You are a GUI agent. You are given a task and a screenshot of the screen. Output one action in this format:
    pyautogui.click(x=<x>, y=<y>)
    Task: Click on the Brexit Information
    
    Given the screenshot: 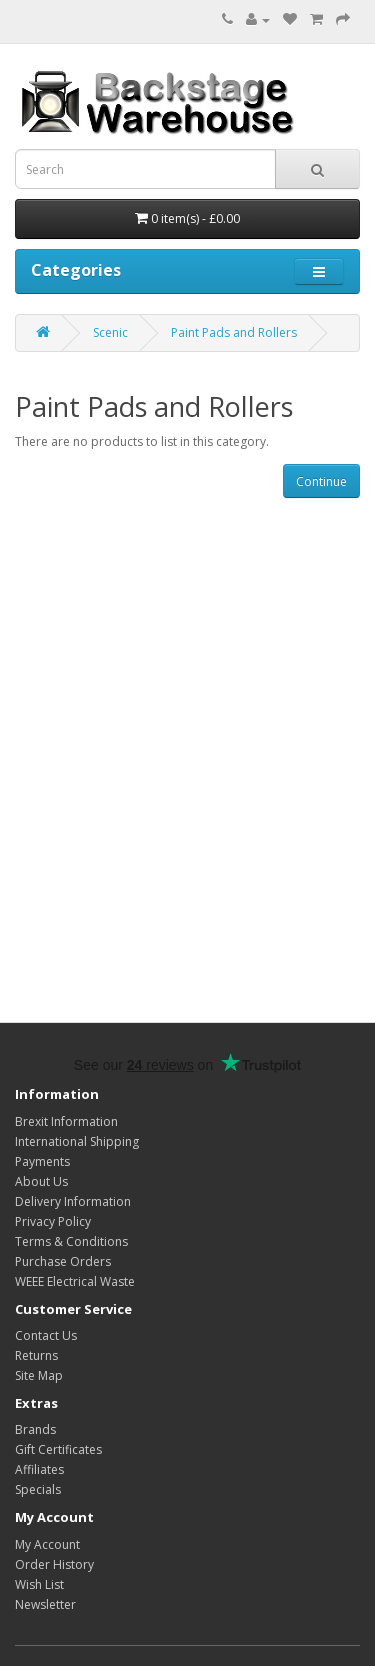 What is the action you would take?
    pyautogui.click(x=66, y=1121)
    